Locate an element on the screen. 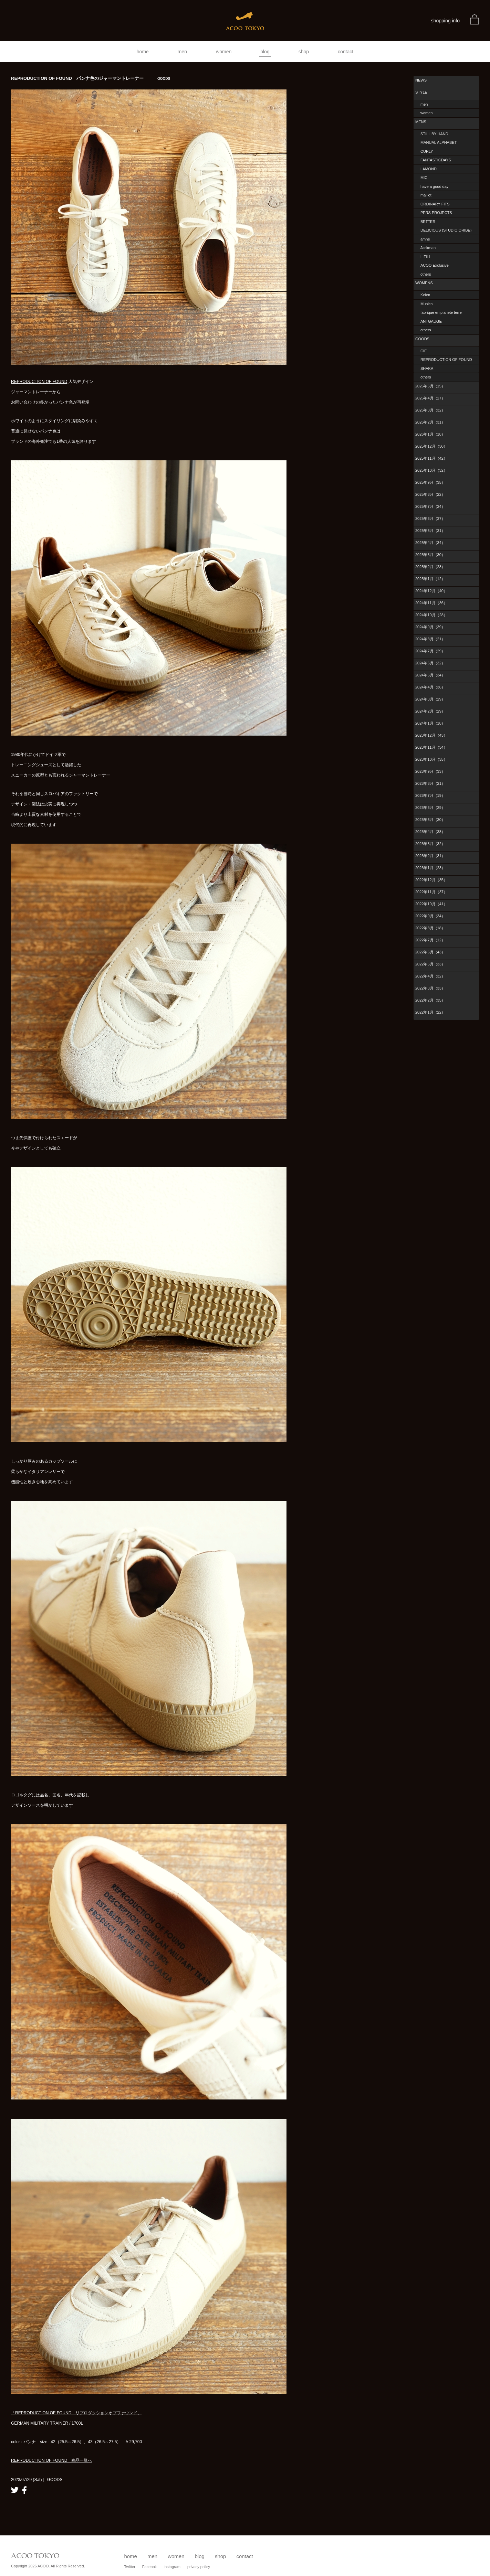  blog is located at coordinates (264, 51).